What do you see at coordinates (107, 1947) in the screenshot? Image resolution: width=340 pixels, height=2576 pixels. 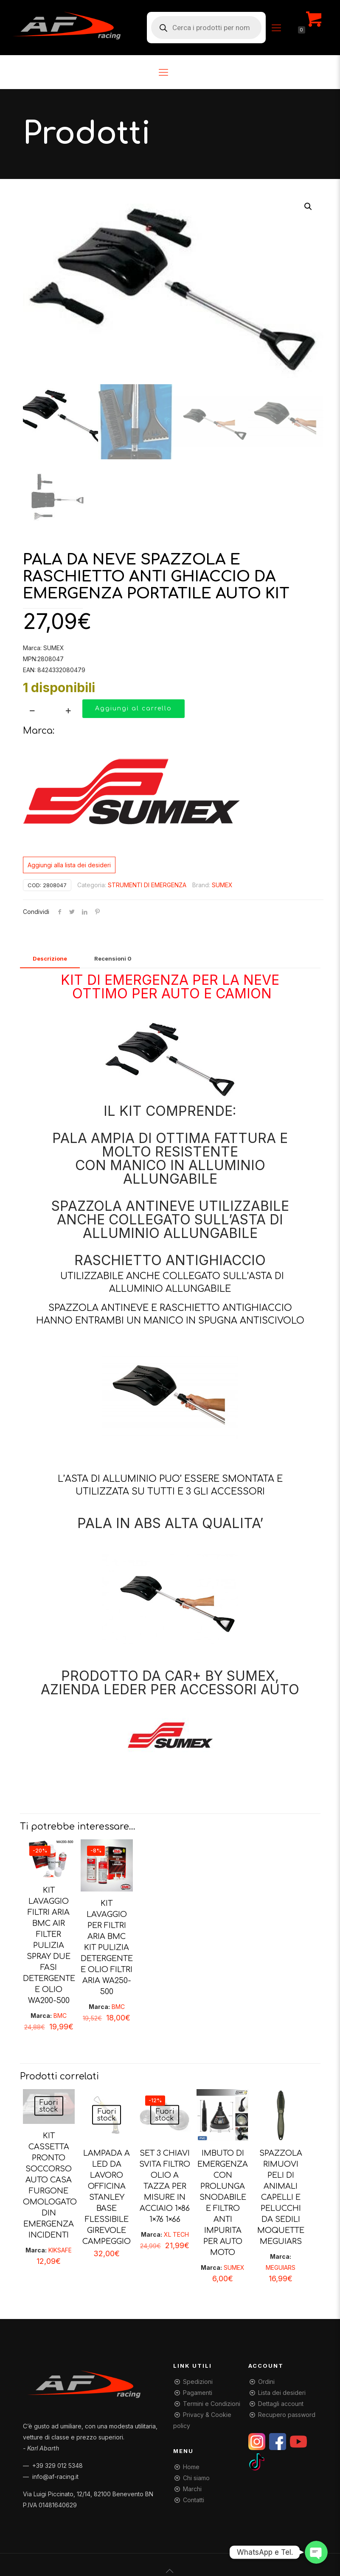 I see `KIT LAVAGGIO PER FILTRI ARIA BMC KIT PULIZIA DETERGENTE E OLIO FILTRI ARIA WA250-500` at bounding box center [107, 1947].